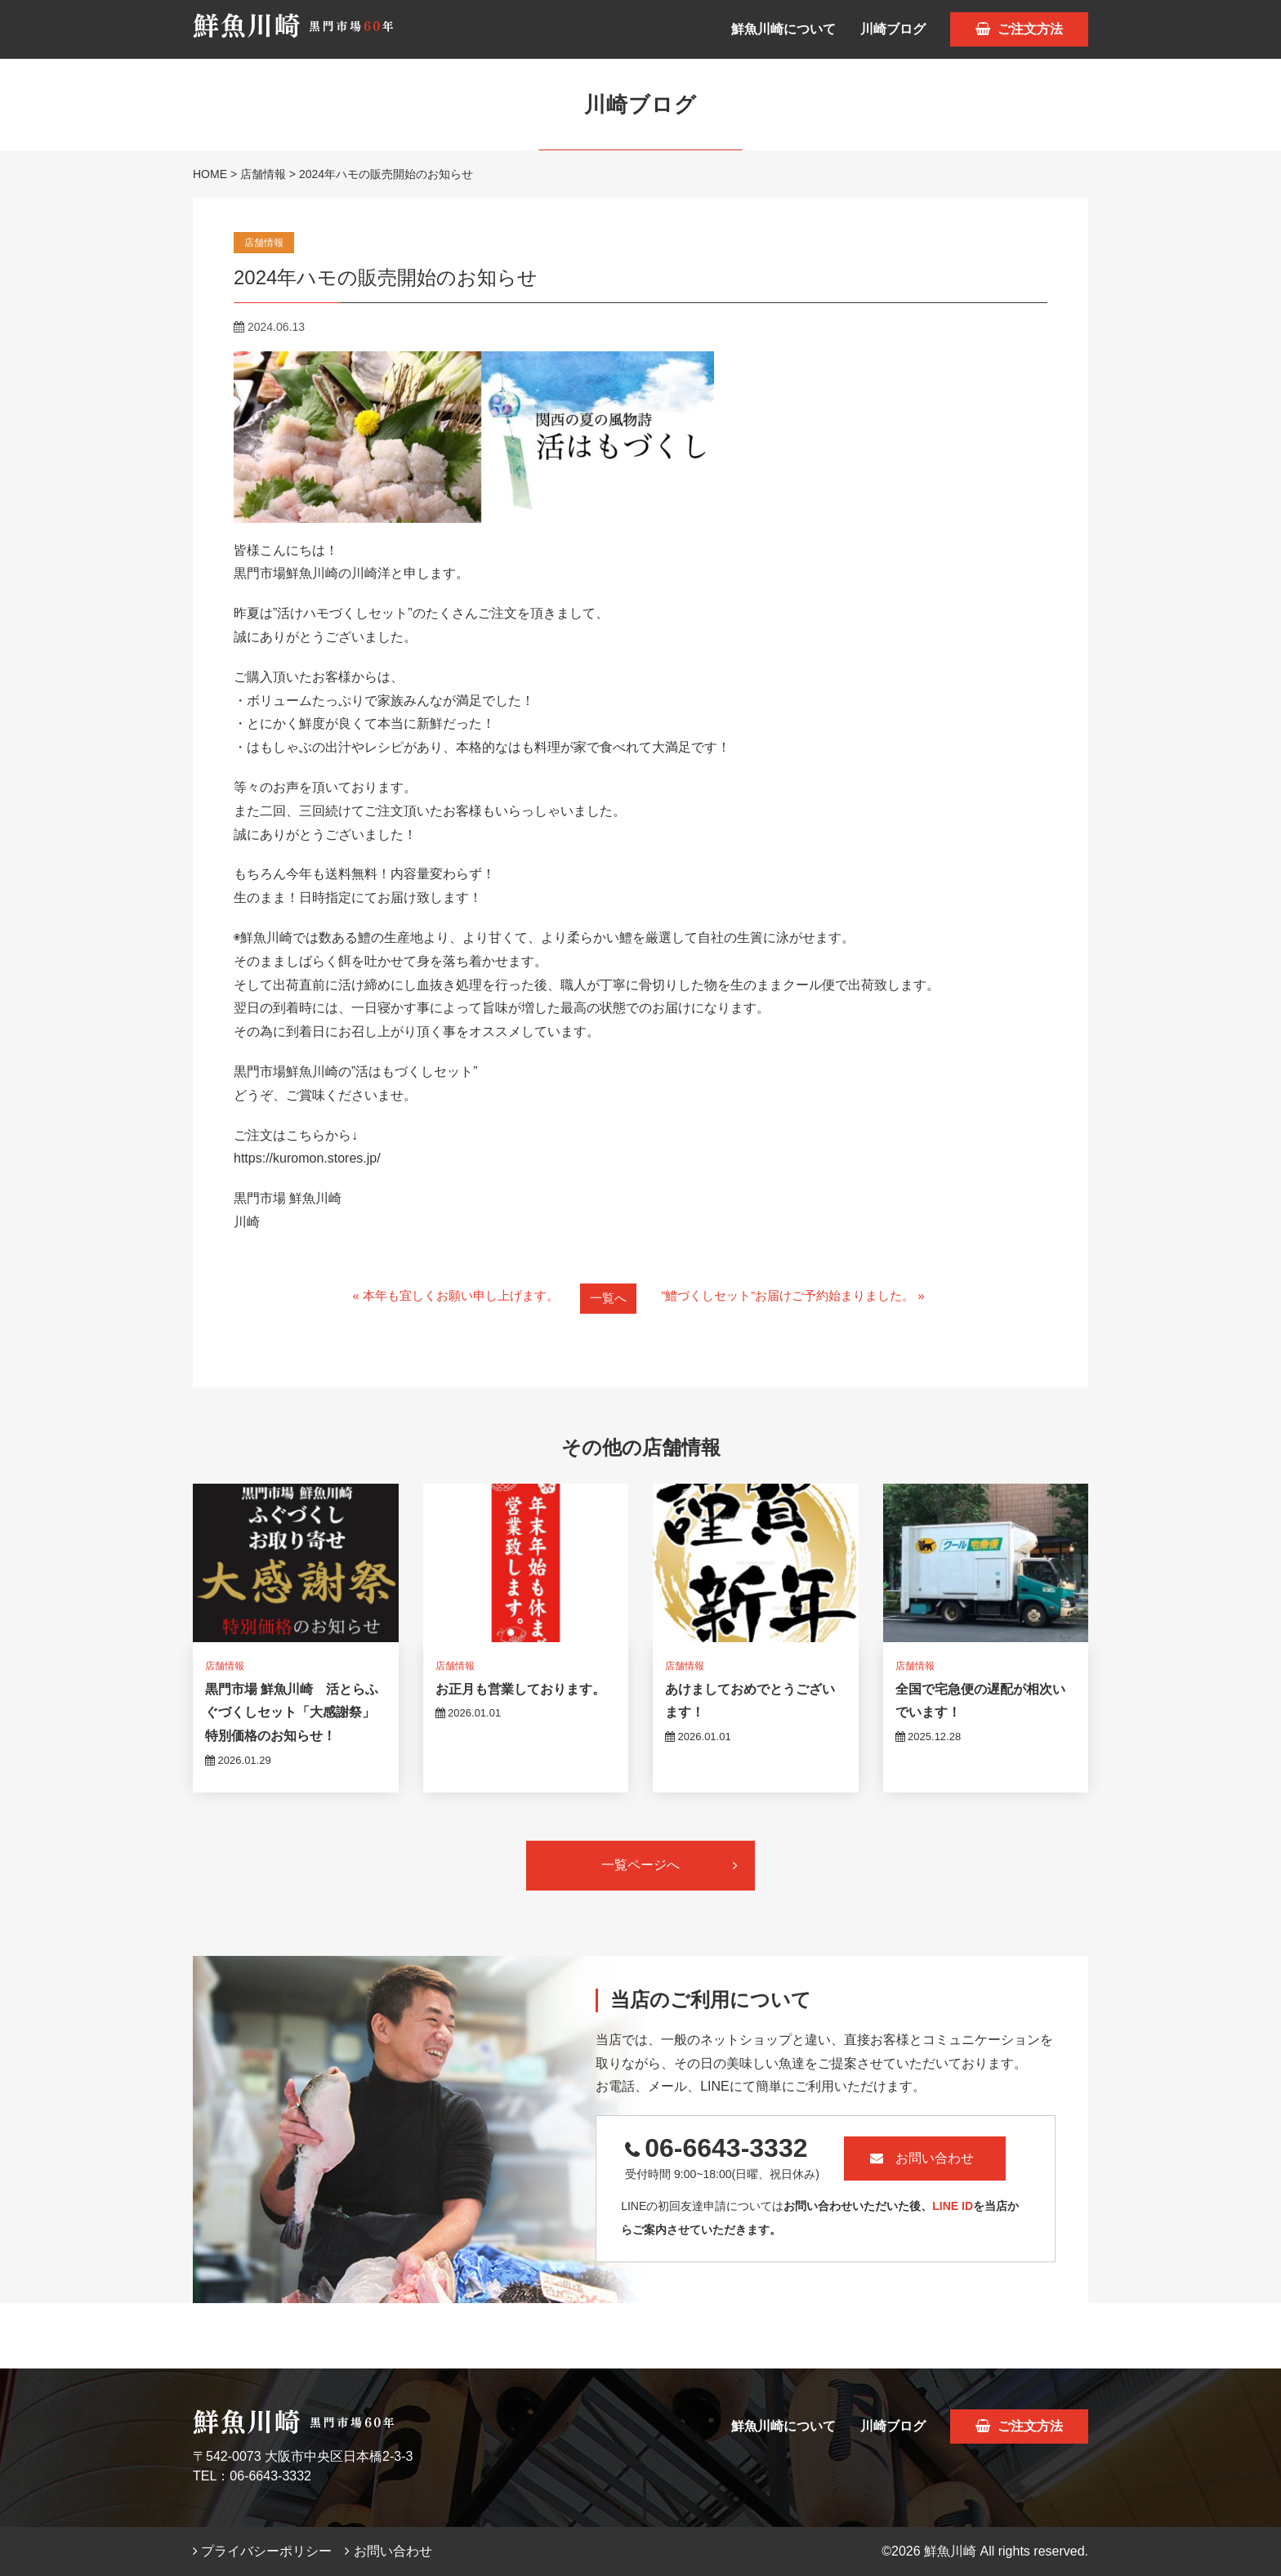 Image resolution: width=1281 pixels, height=2576 pixels. I want to click on プライバシーポリシー, so click(262, 2551).